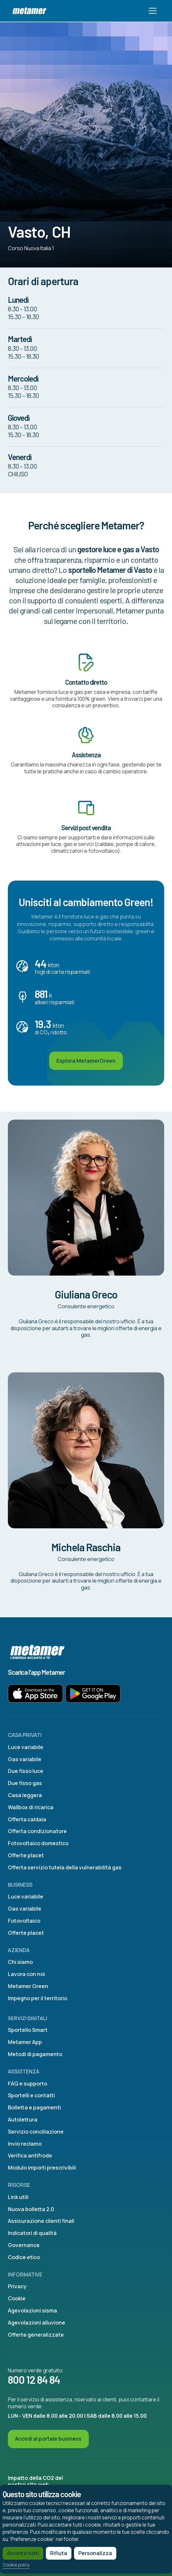  I want to click on Due fisso gas, so click(25, 1783).